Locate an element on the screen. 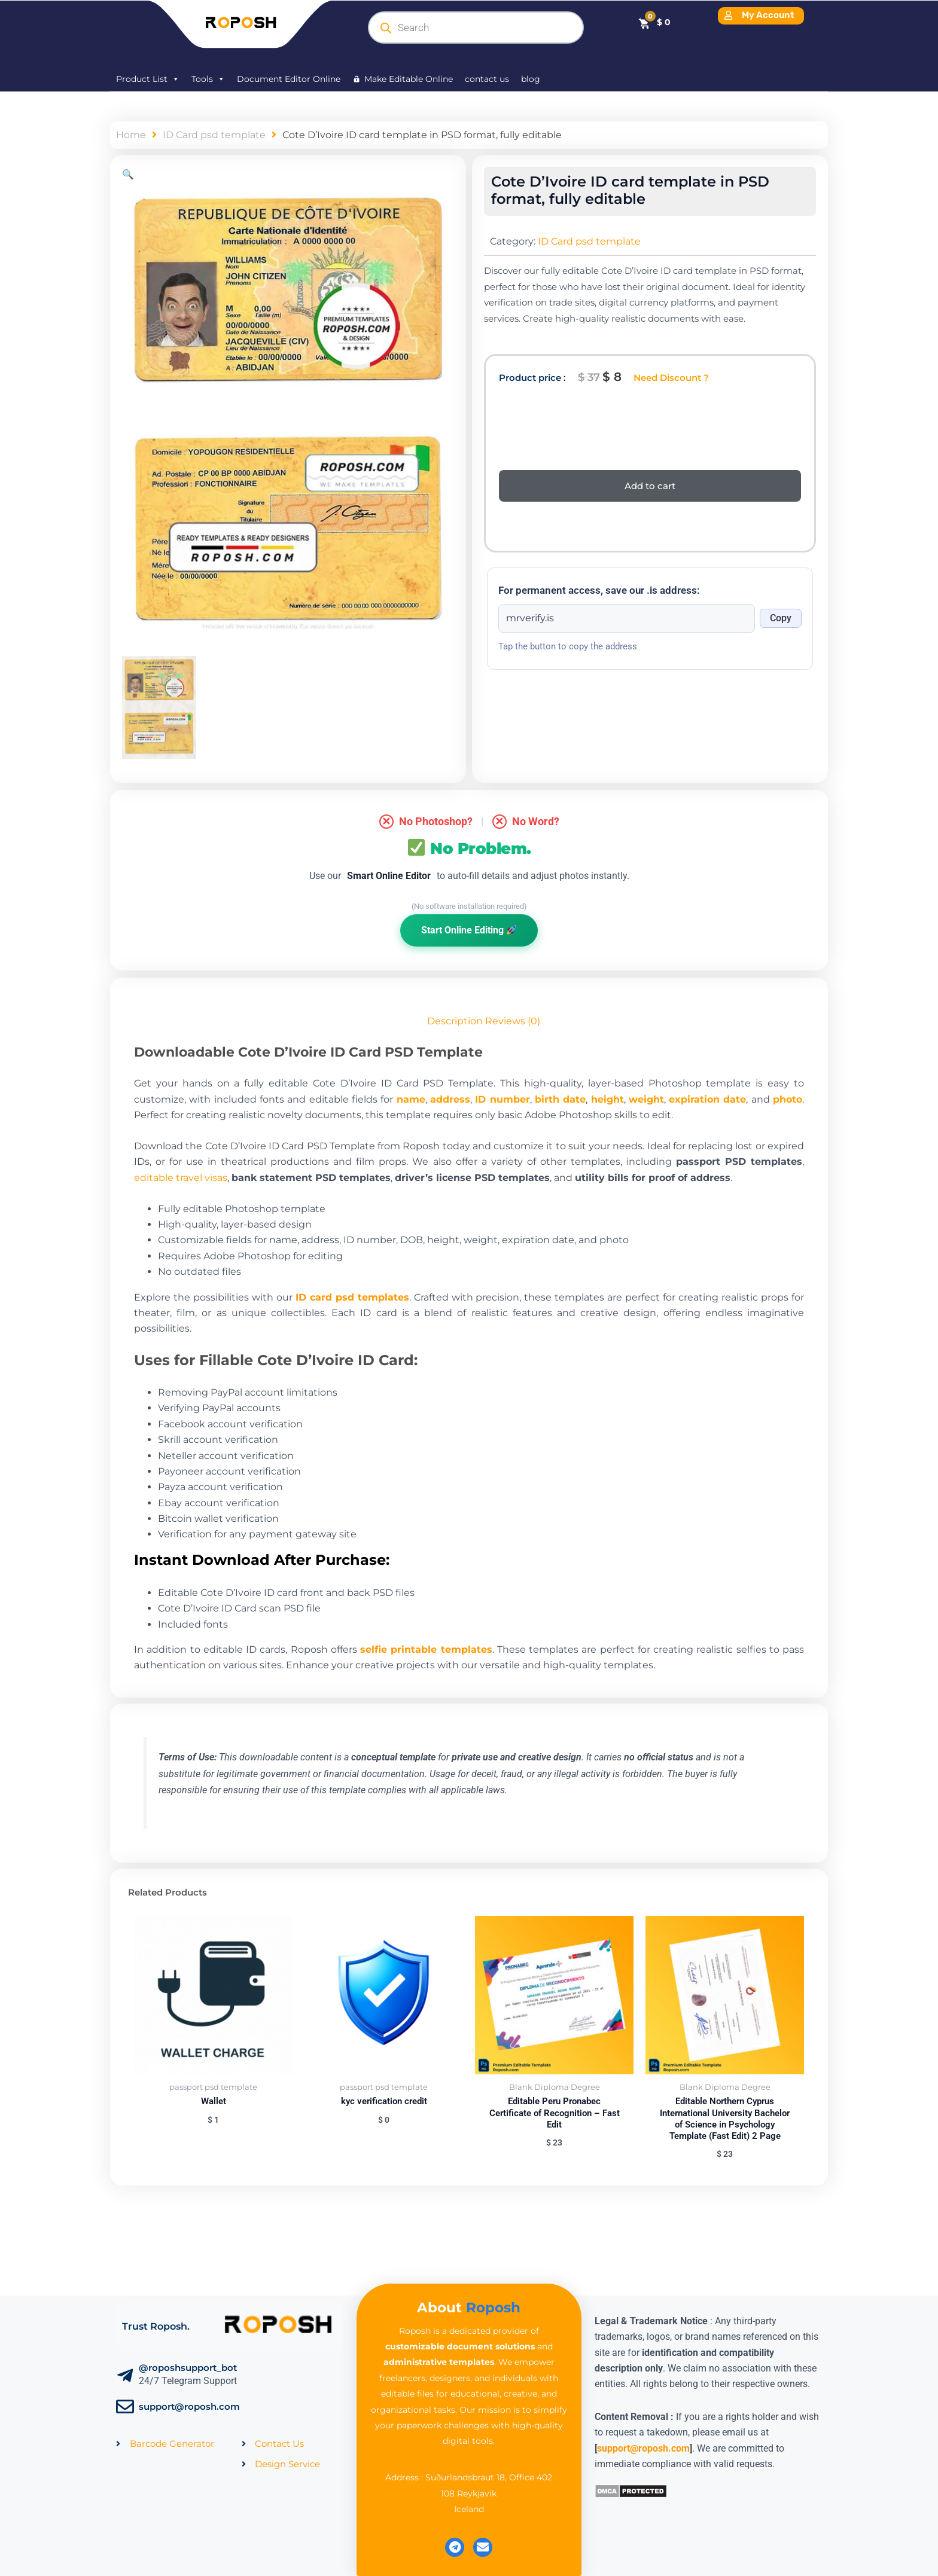 This screenshot has height=2576, width=938. Document Editor Online is located at coordinates (288, 79).